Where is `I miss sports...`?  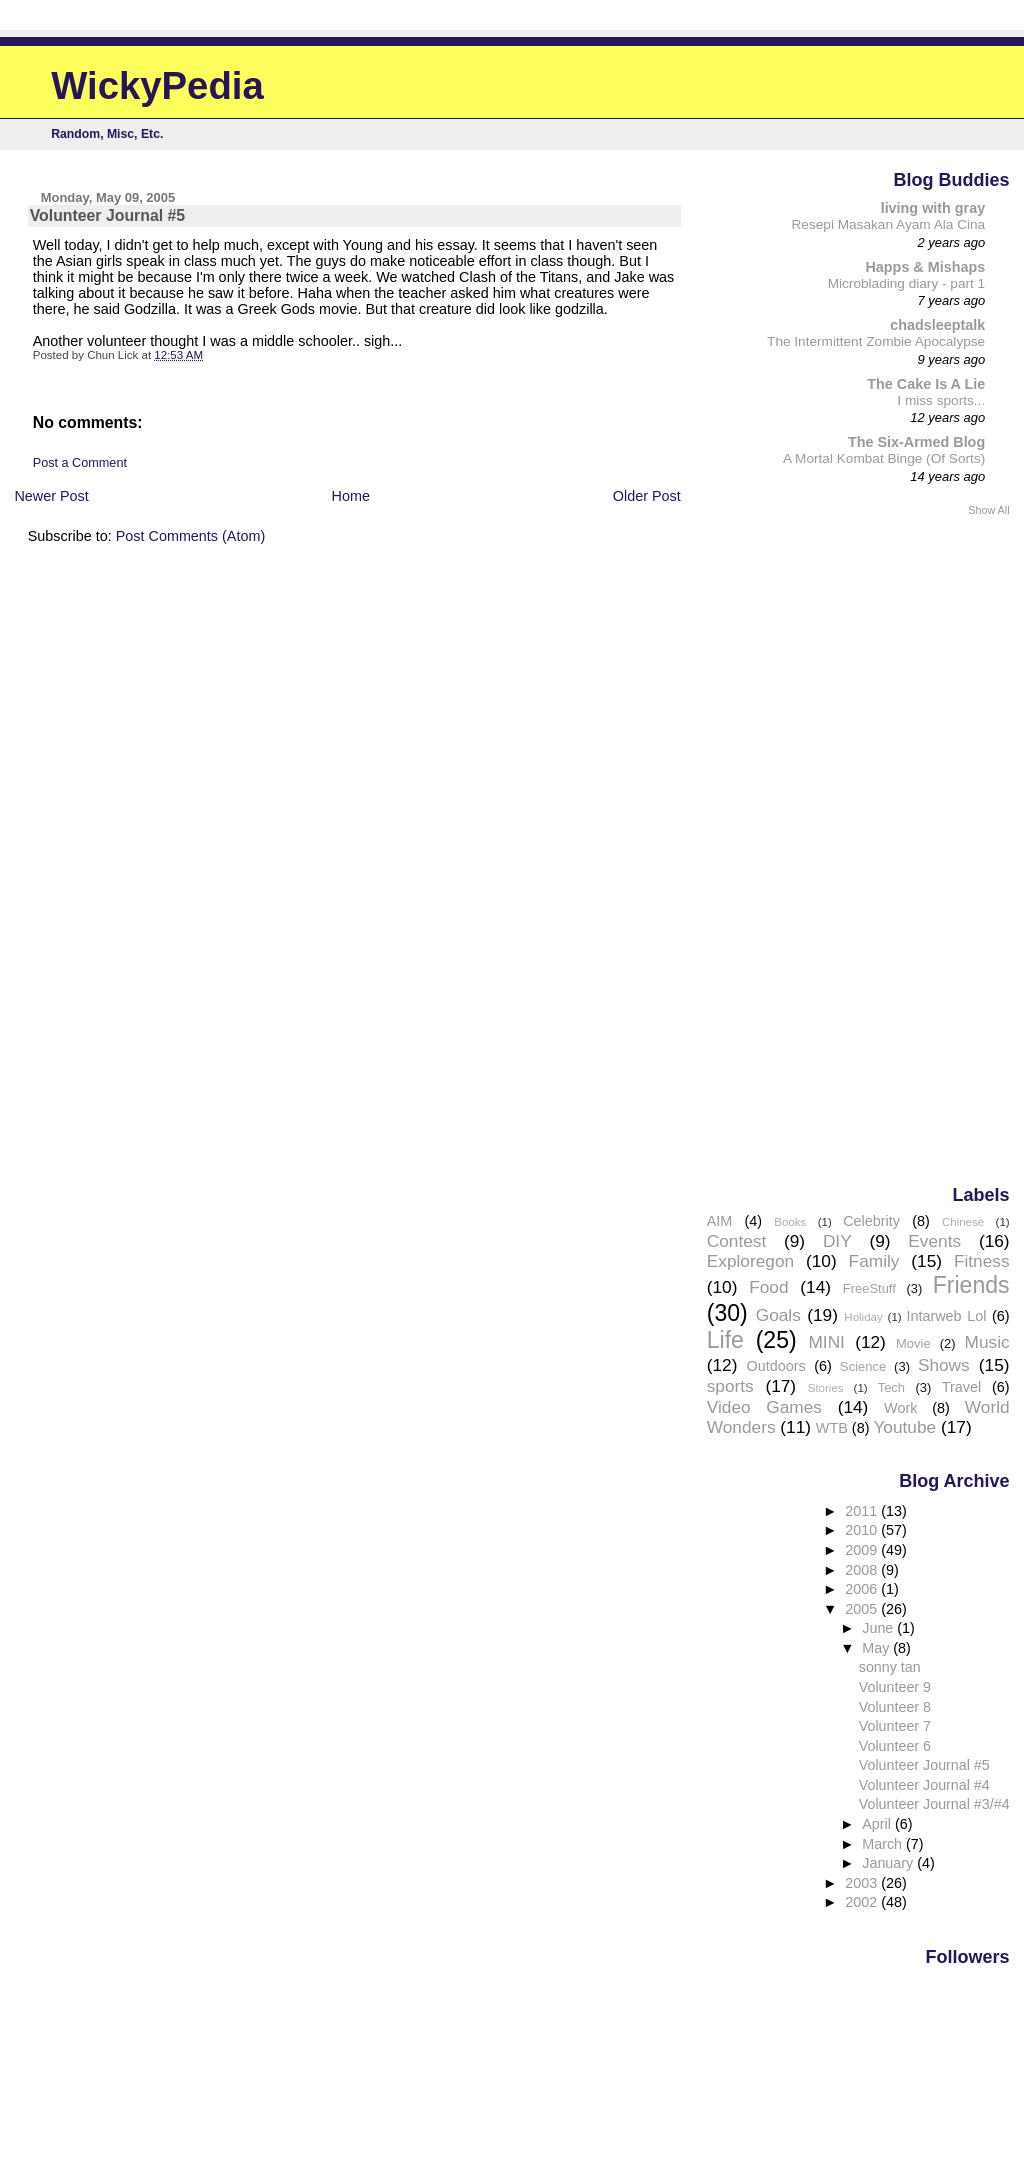
I miss sports... is located at coordinates (941, 400).